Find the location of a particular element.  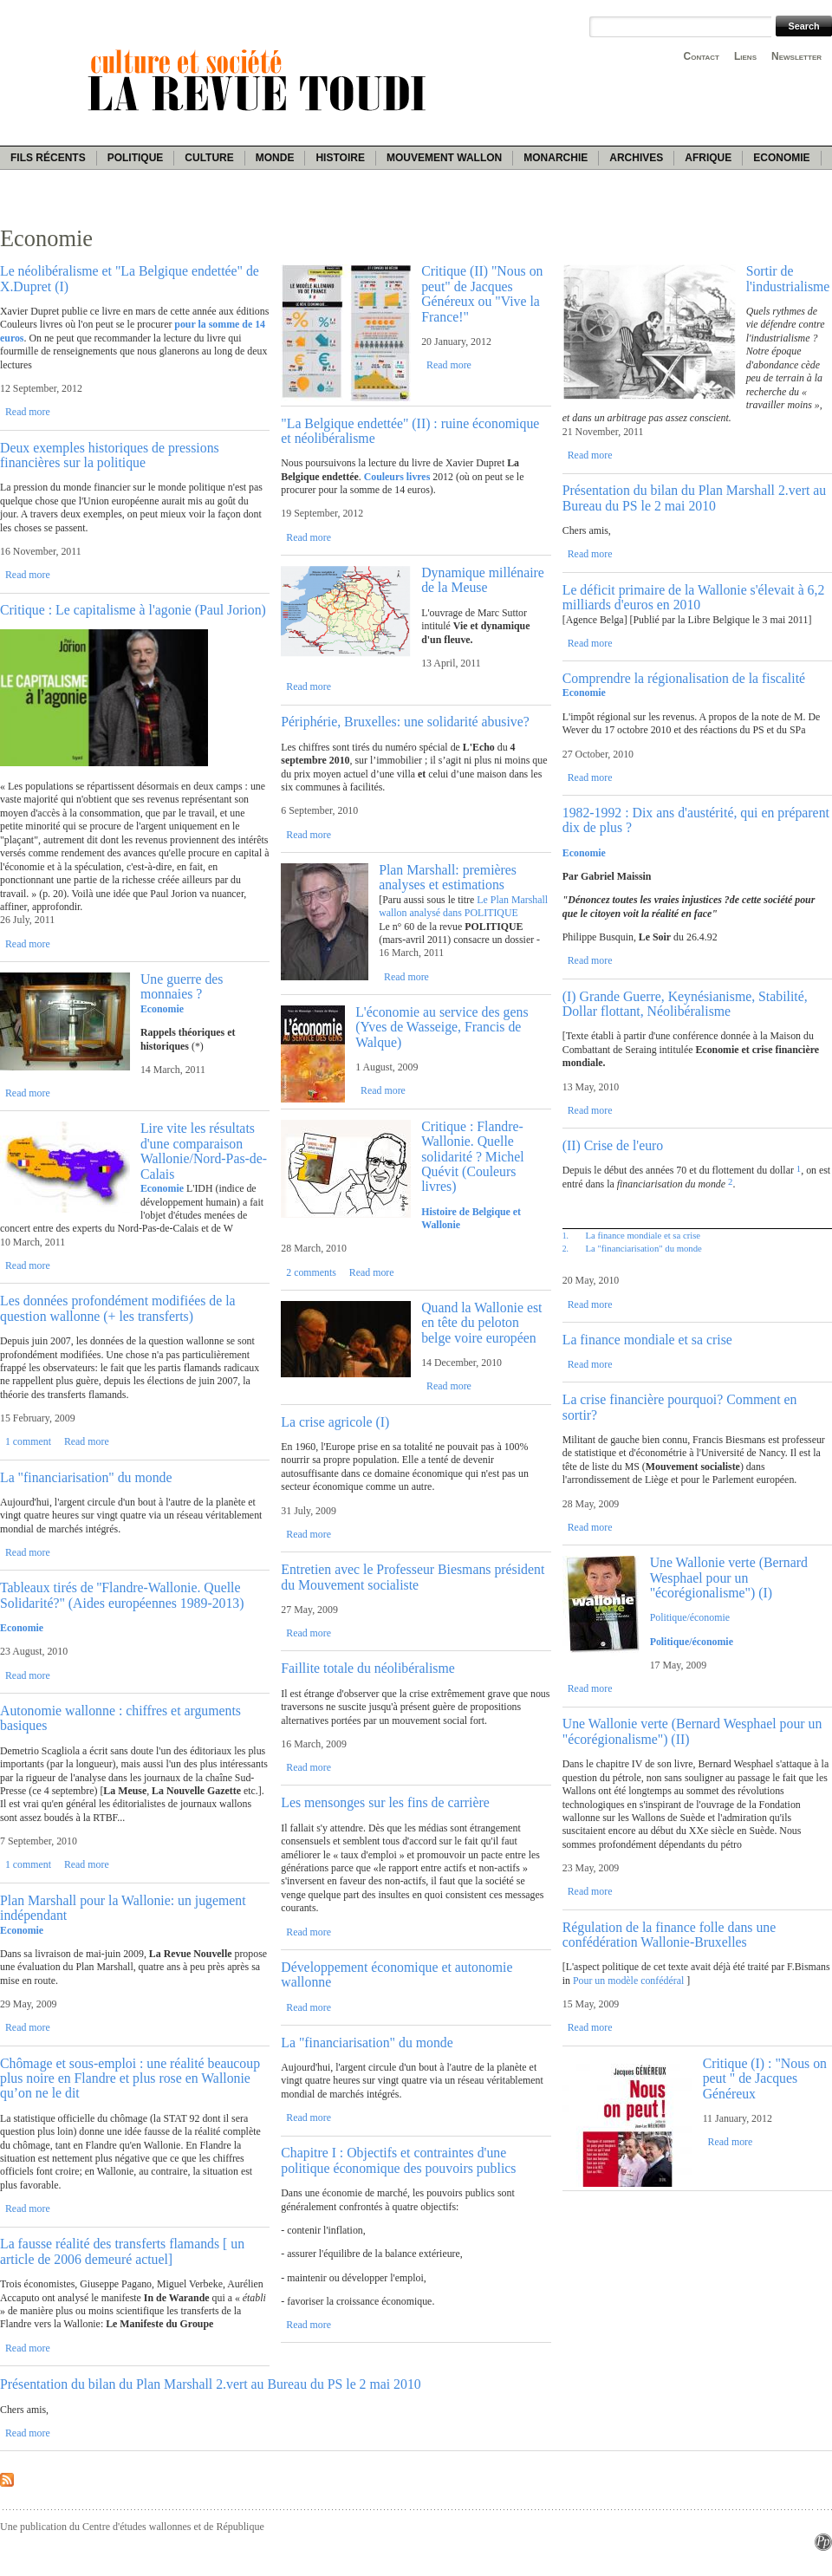

Critique : Flandre-Wallonie. Quelle solidarité ? Michel Quévit (Couleurs livres) is located at coordinates (472, 1156).